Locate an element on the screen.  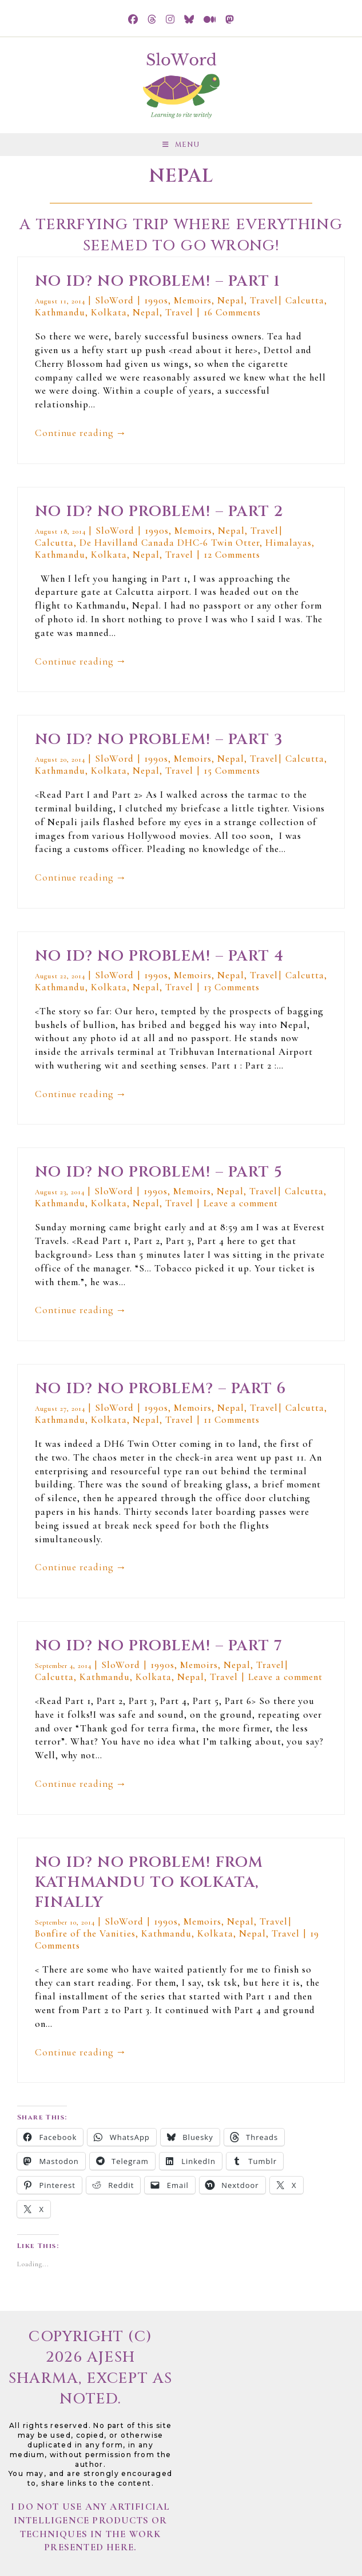
Kolkata is located at coordinates (109, 312).